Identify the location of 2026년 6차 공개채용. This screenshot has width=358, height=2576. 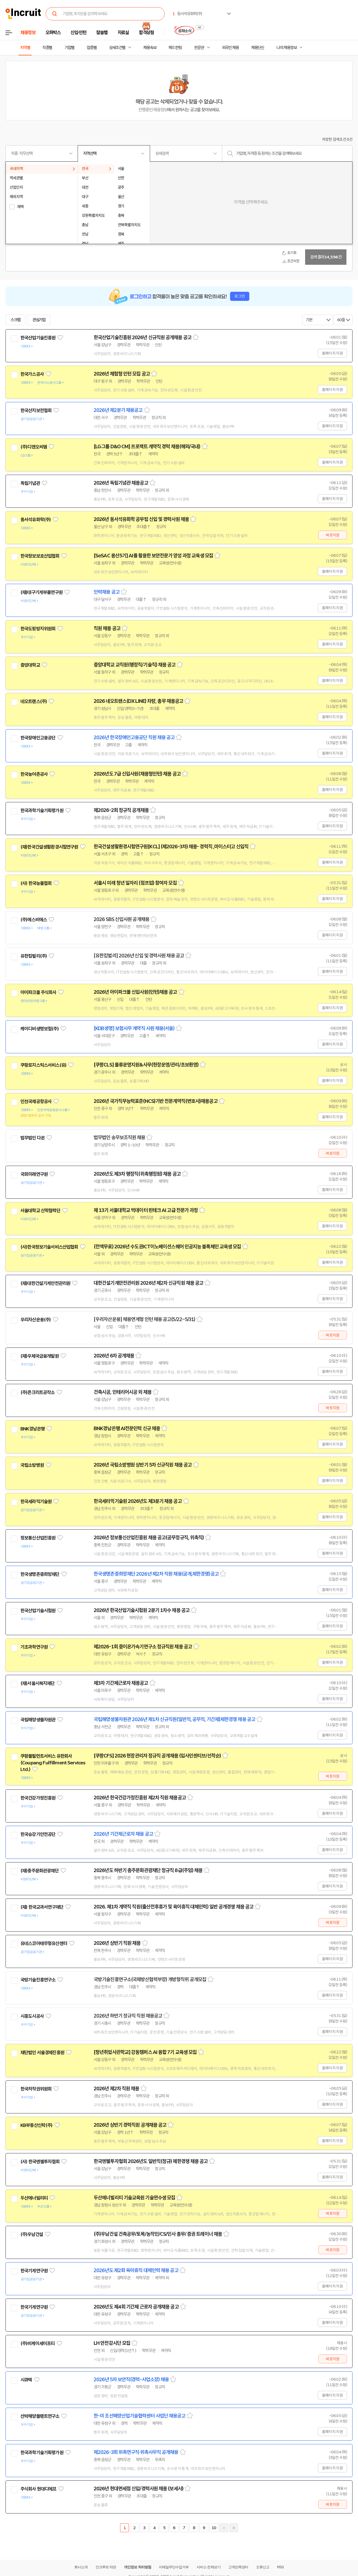
(114, 1355).